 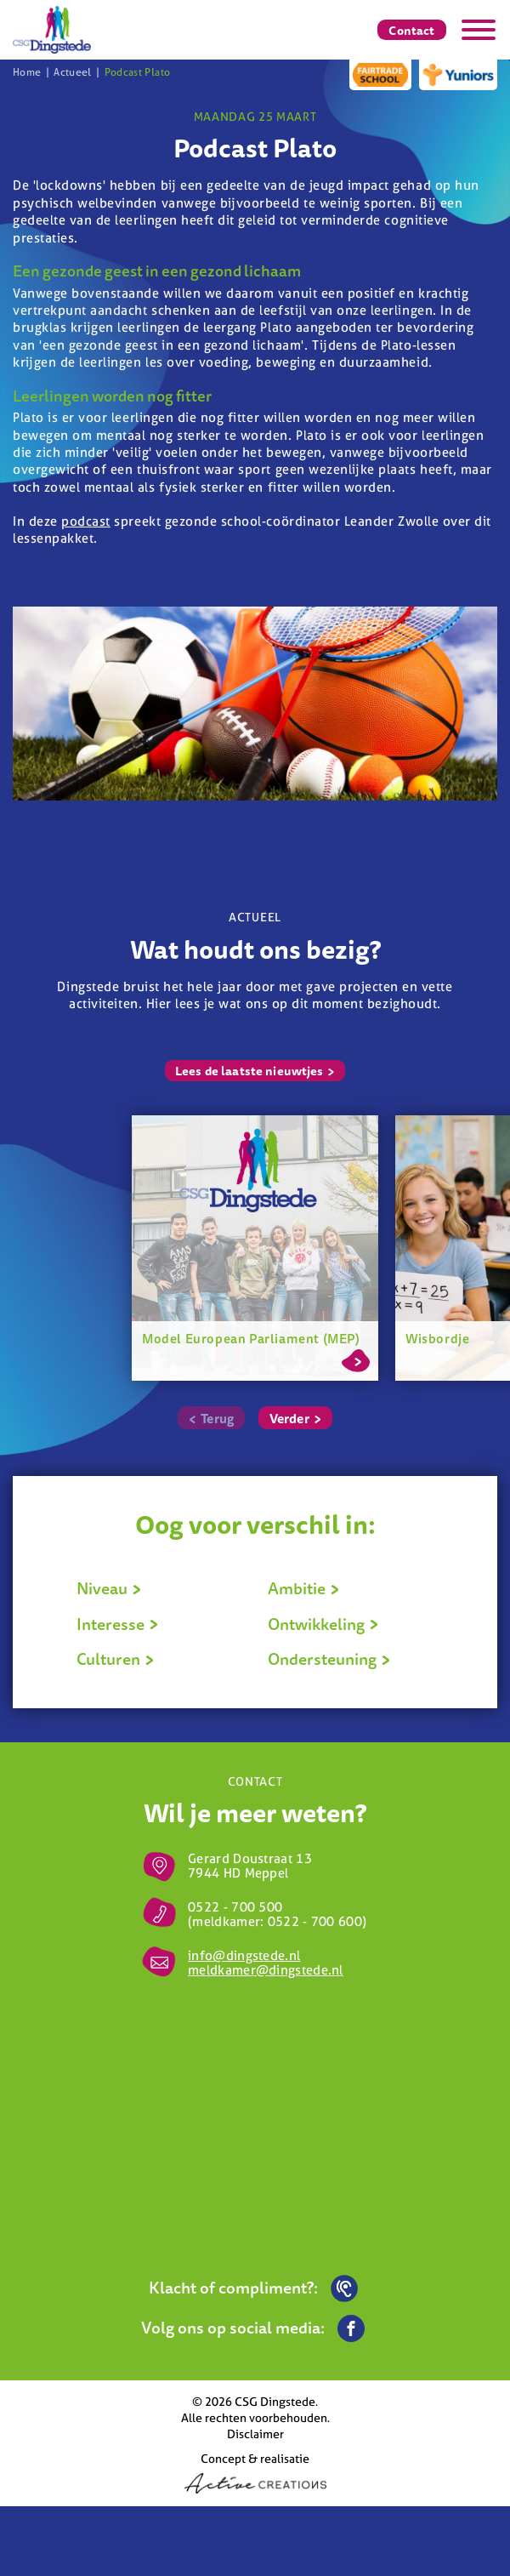 I want to click on Ondersteuning, so click(x=329, y=1659).